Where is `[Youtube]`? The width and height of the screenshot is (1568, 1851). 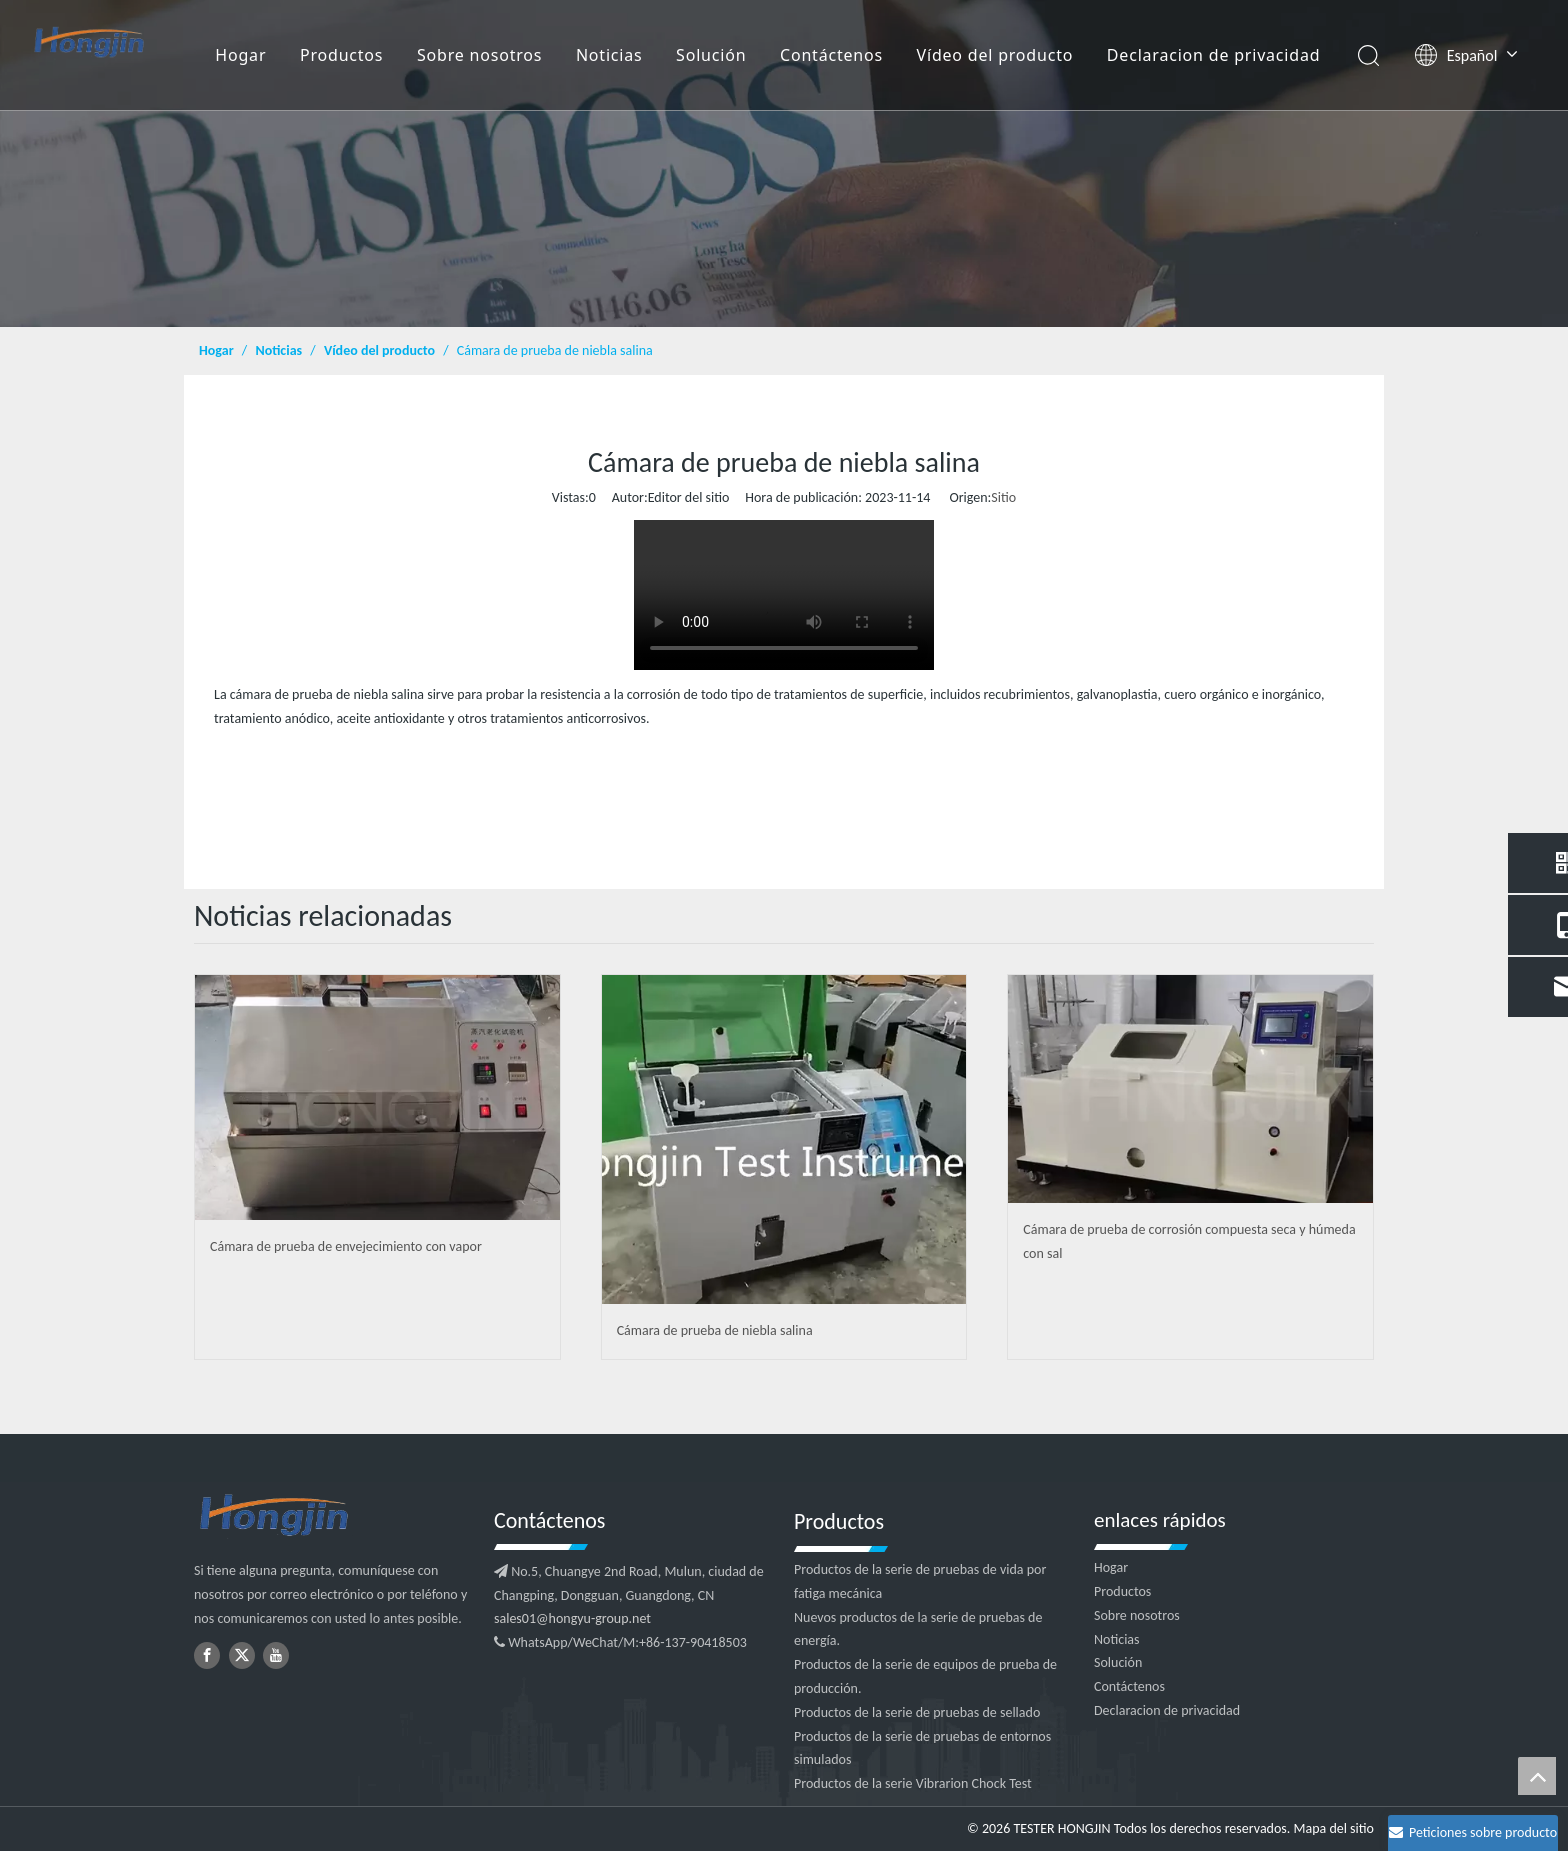
[Youtube] is located at coordinates (276, 1655).